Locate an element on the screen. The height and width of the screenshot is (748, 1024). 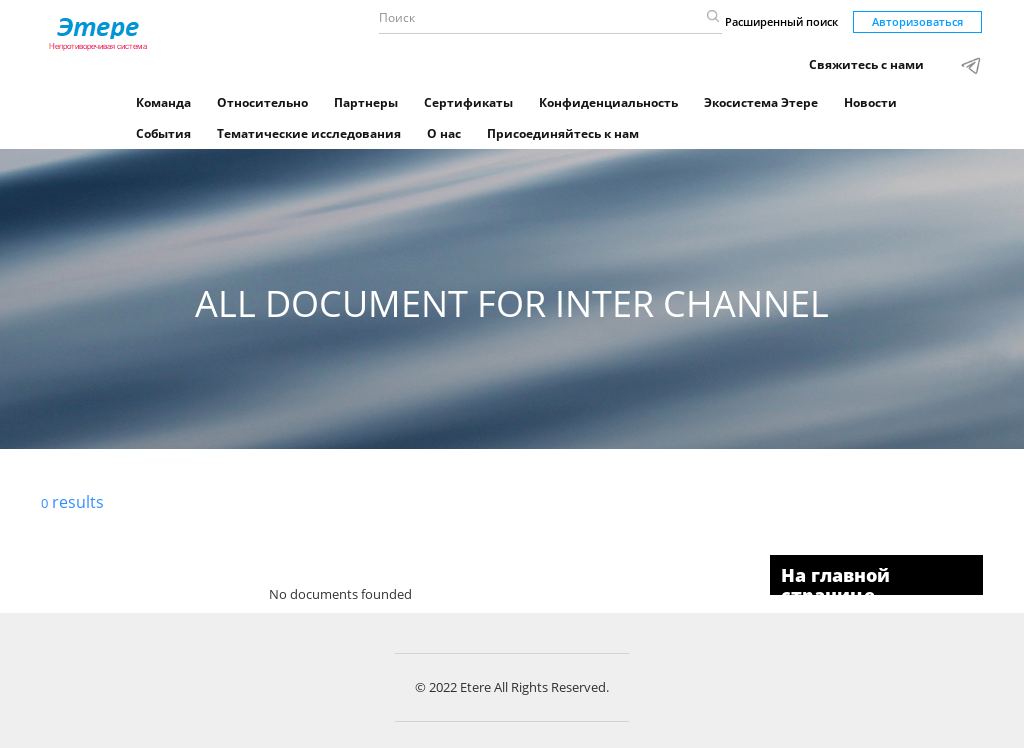
О нас is located at coordinates (444, 133).